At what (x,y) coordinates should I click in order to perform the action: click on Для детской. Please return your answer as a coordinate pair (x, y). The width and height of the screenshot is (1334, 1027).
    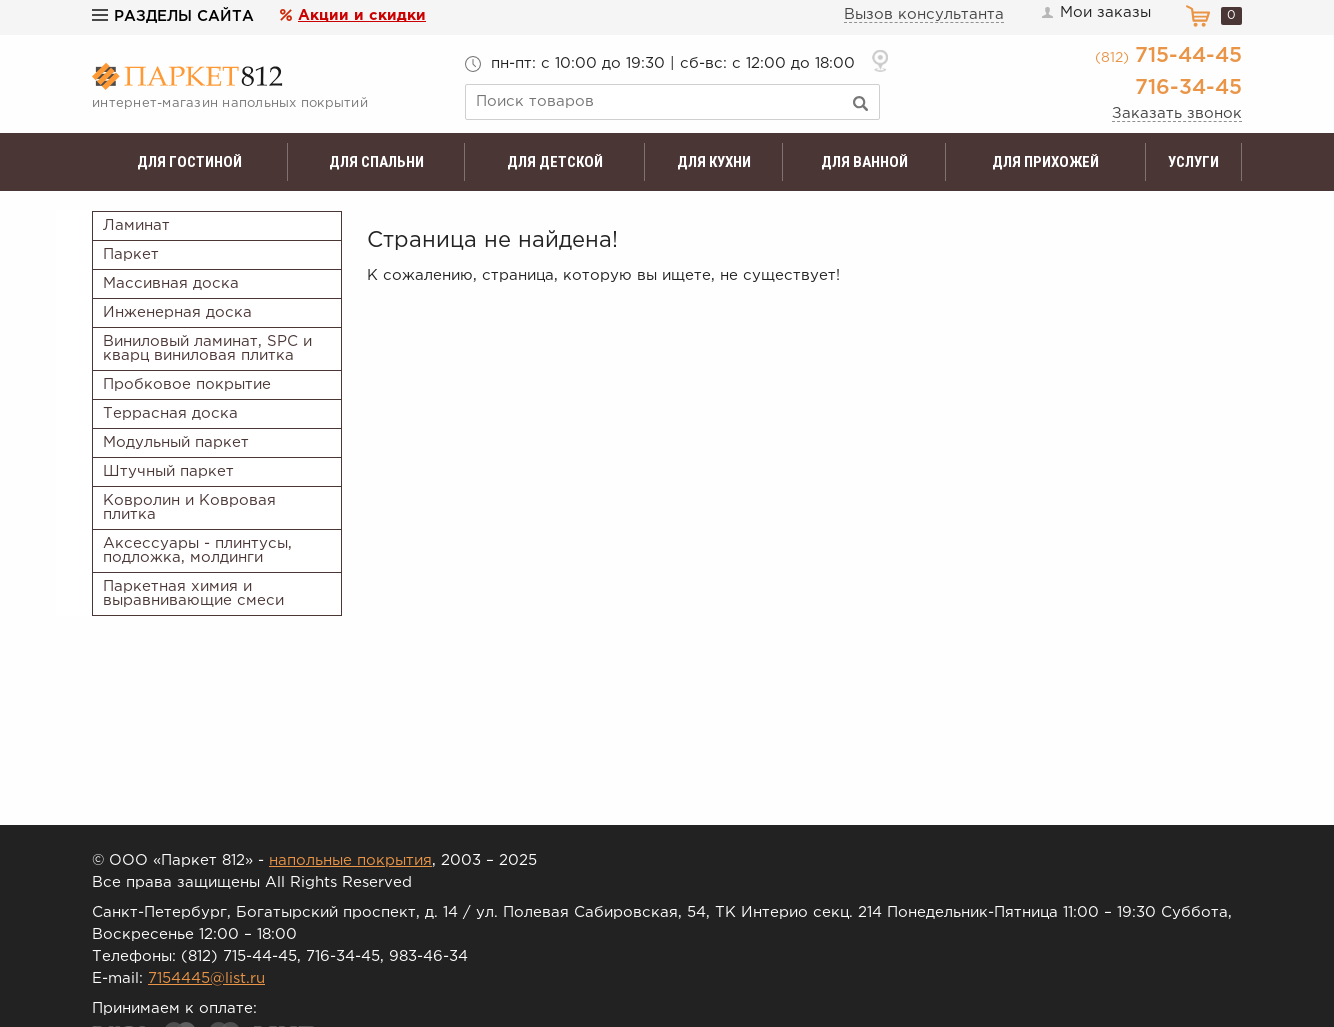
    Looking at the image, I should click on (555, 162).